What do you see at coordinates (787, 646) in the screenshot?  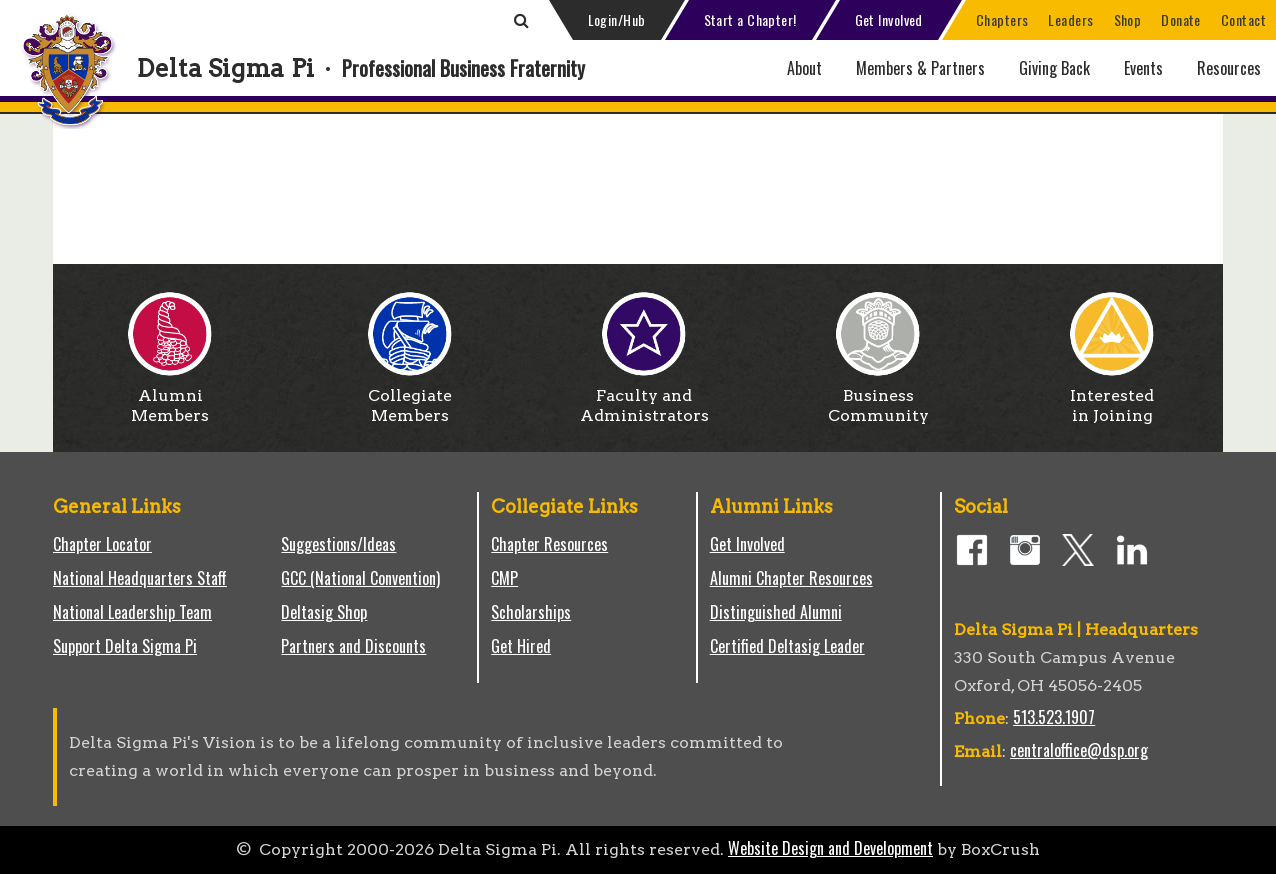 I see `Certified Deltasig Leader` at bounding box center [787, 646].